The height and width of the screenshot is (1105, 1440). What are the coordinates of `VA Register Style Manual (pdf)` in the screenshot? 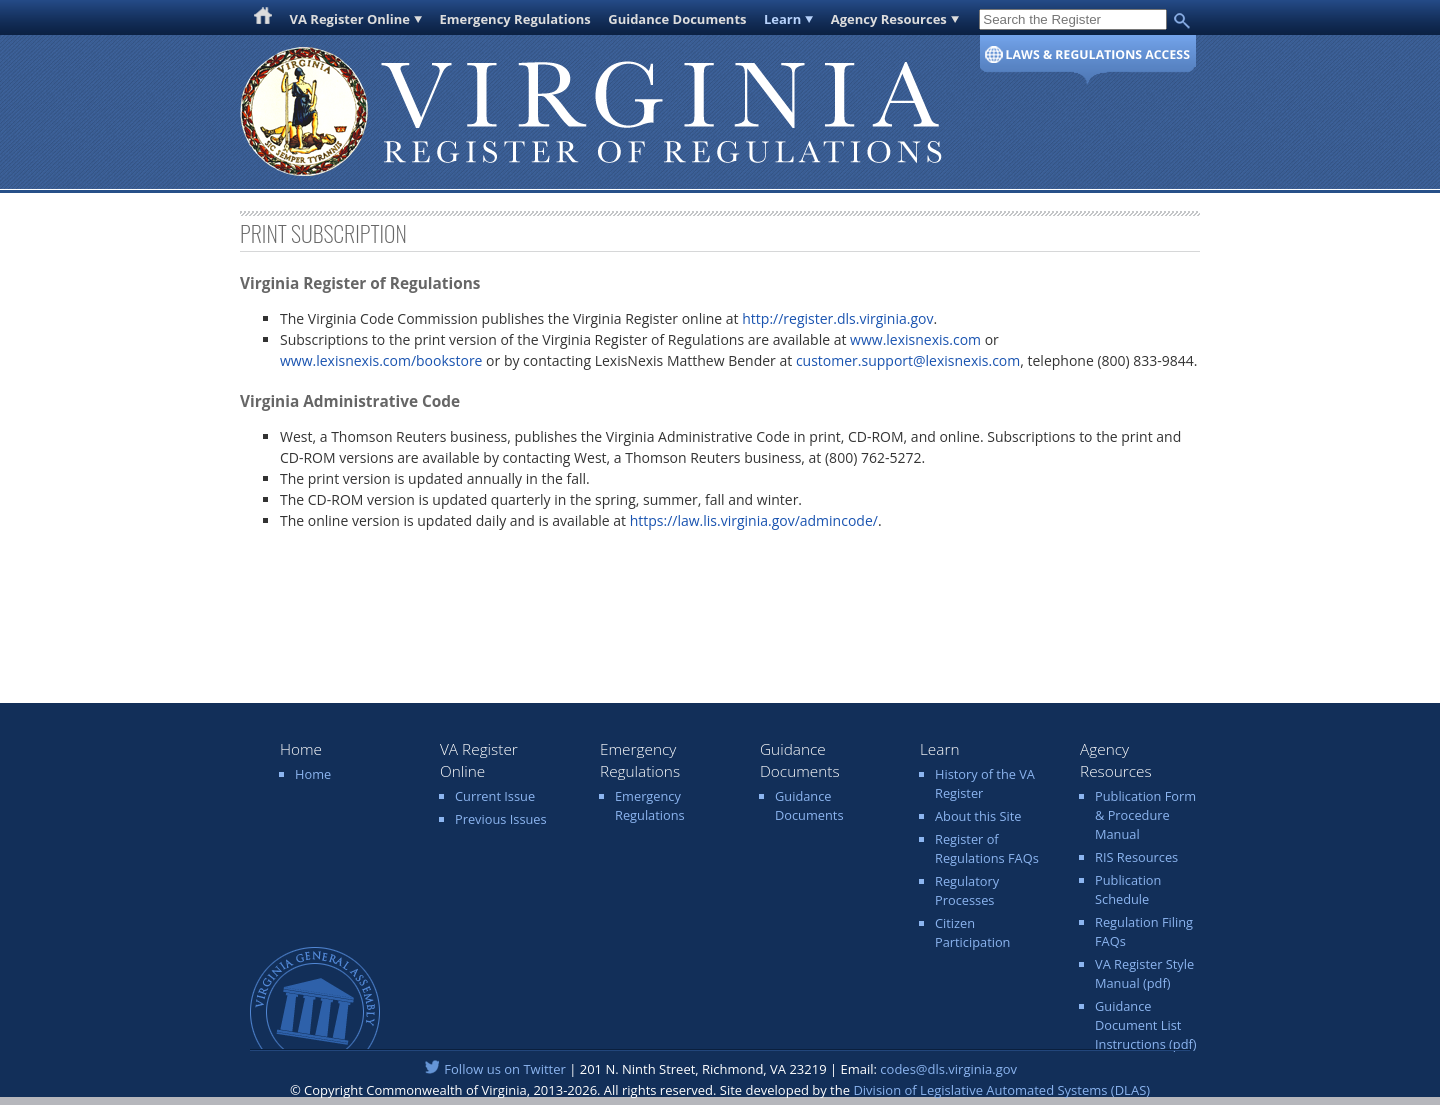 It's located at (1144, 973).